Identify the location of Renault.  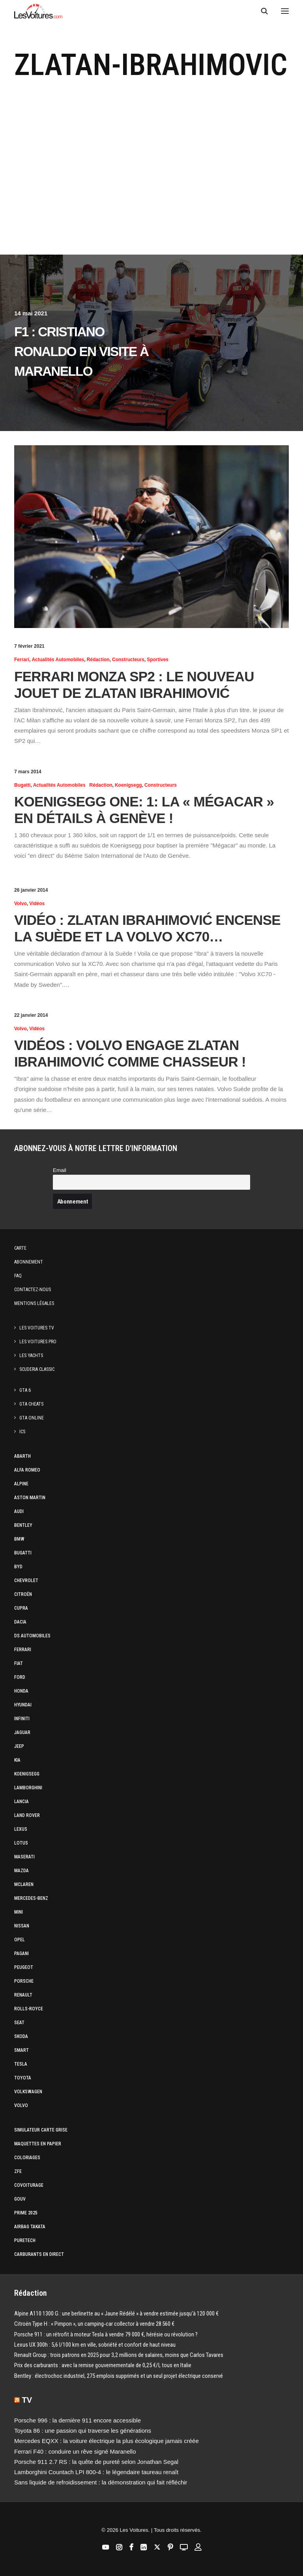
(23, 1995).